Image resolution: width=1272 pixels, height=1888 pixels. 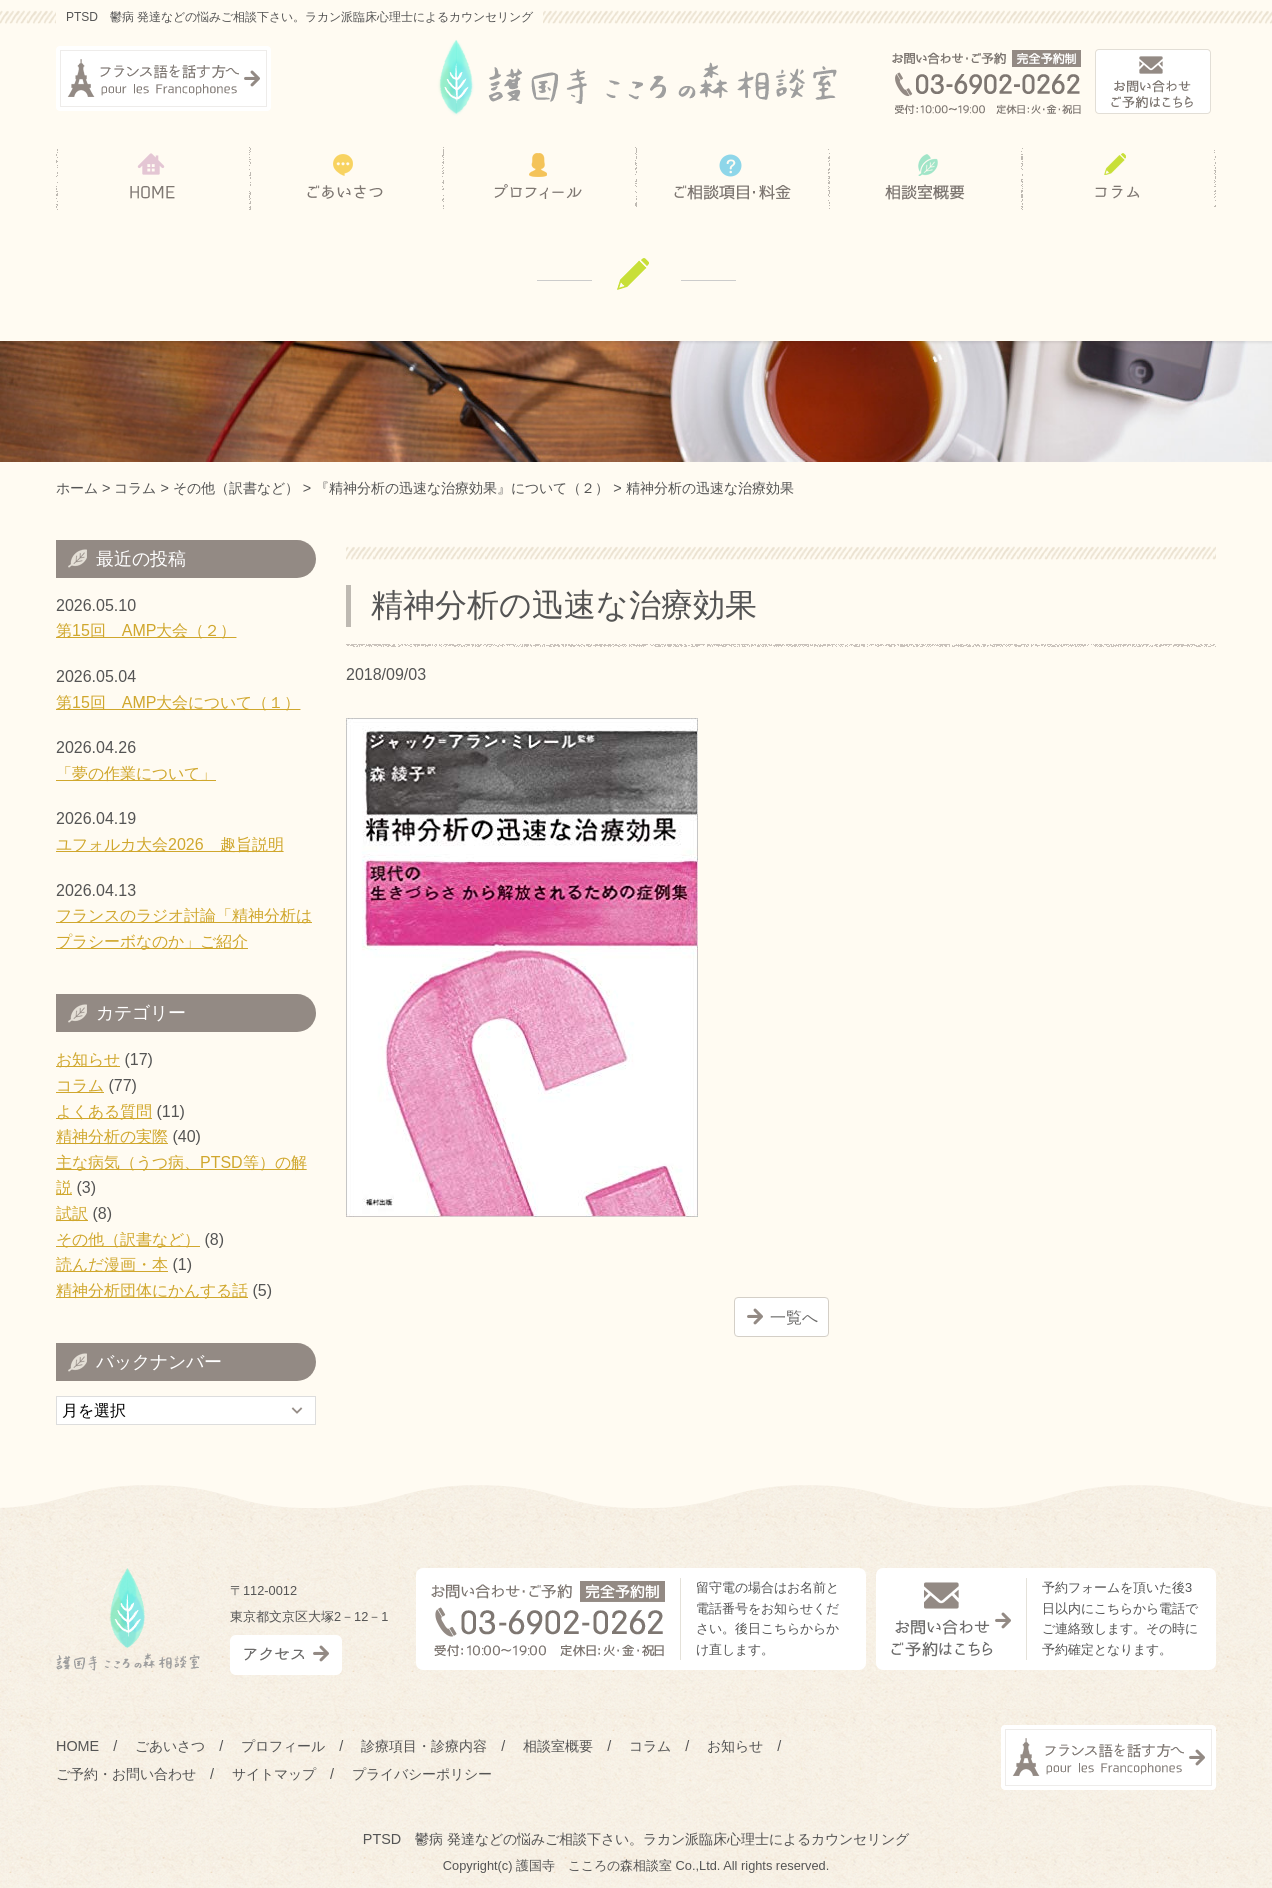 What do you see at coordinates (126, 1774) in the screenshot?
I see `ご予約・お問い合わせ` at bounding box center [126, 1774].